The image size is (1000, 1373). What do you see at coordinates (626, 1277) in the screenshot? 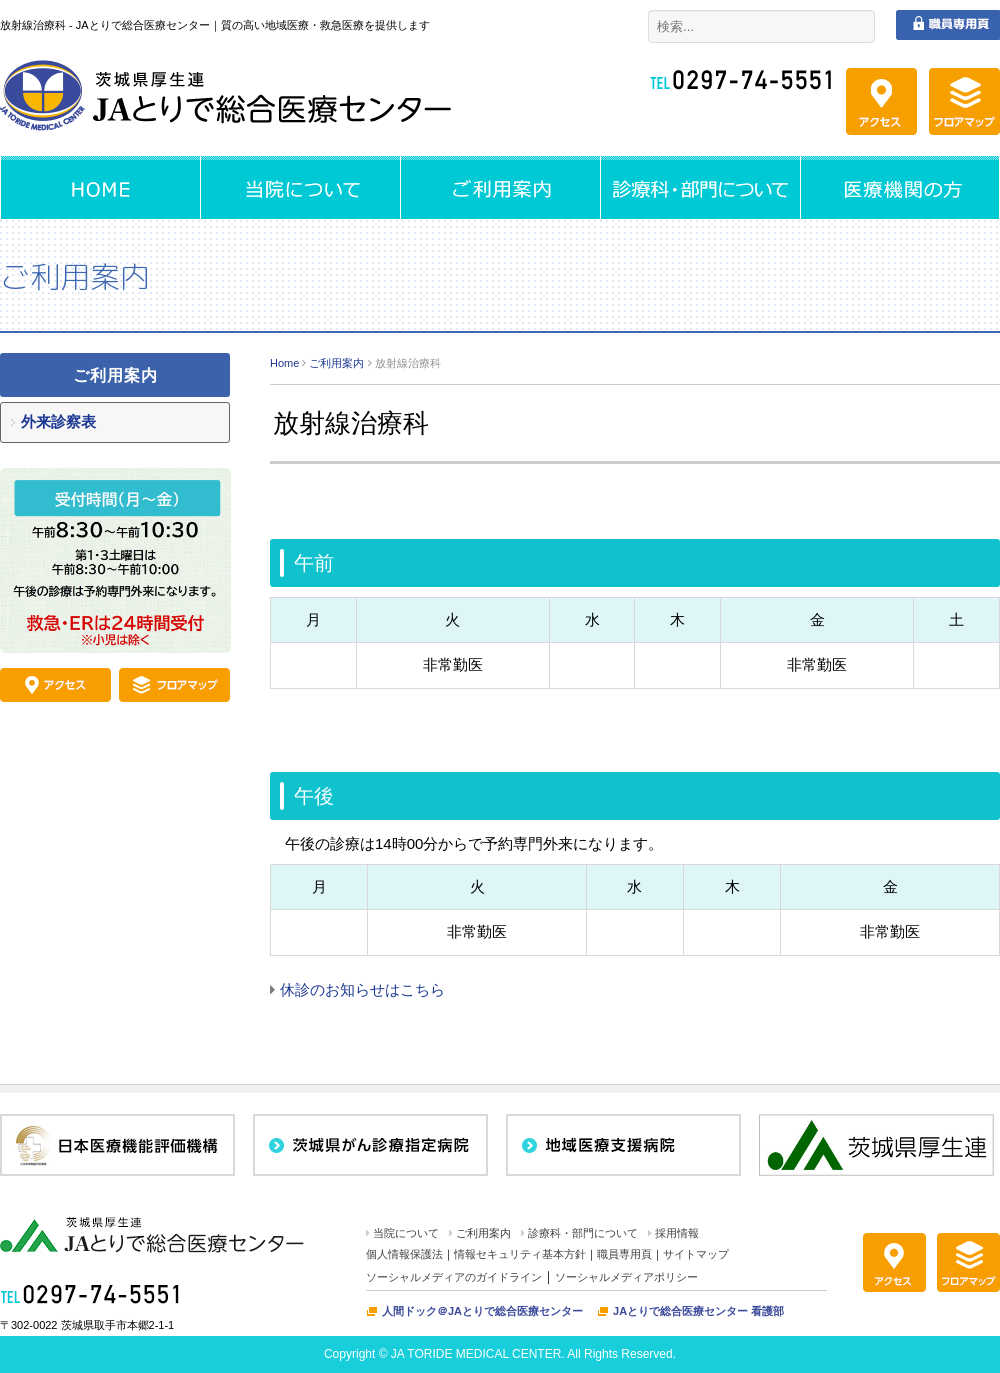
I see `ソーシャルメディアポリシー` at bounding box center [626, 1277].